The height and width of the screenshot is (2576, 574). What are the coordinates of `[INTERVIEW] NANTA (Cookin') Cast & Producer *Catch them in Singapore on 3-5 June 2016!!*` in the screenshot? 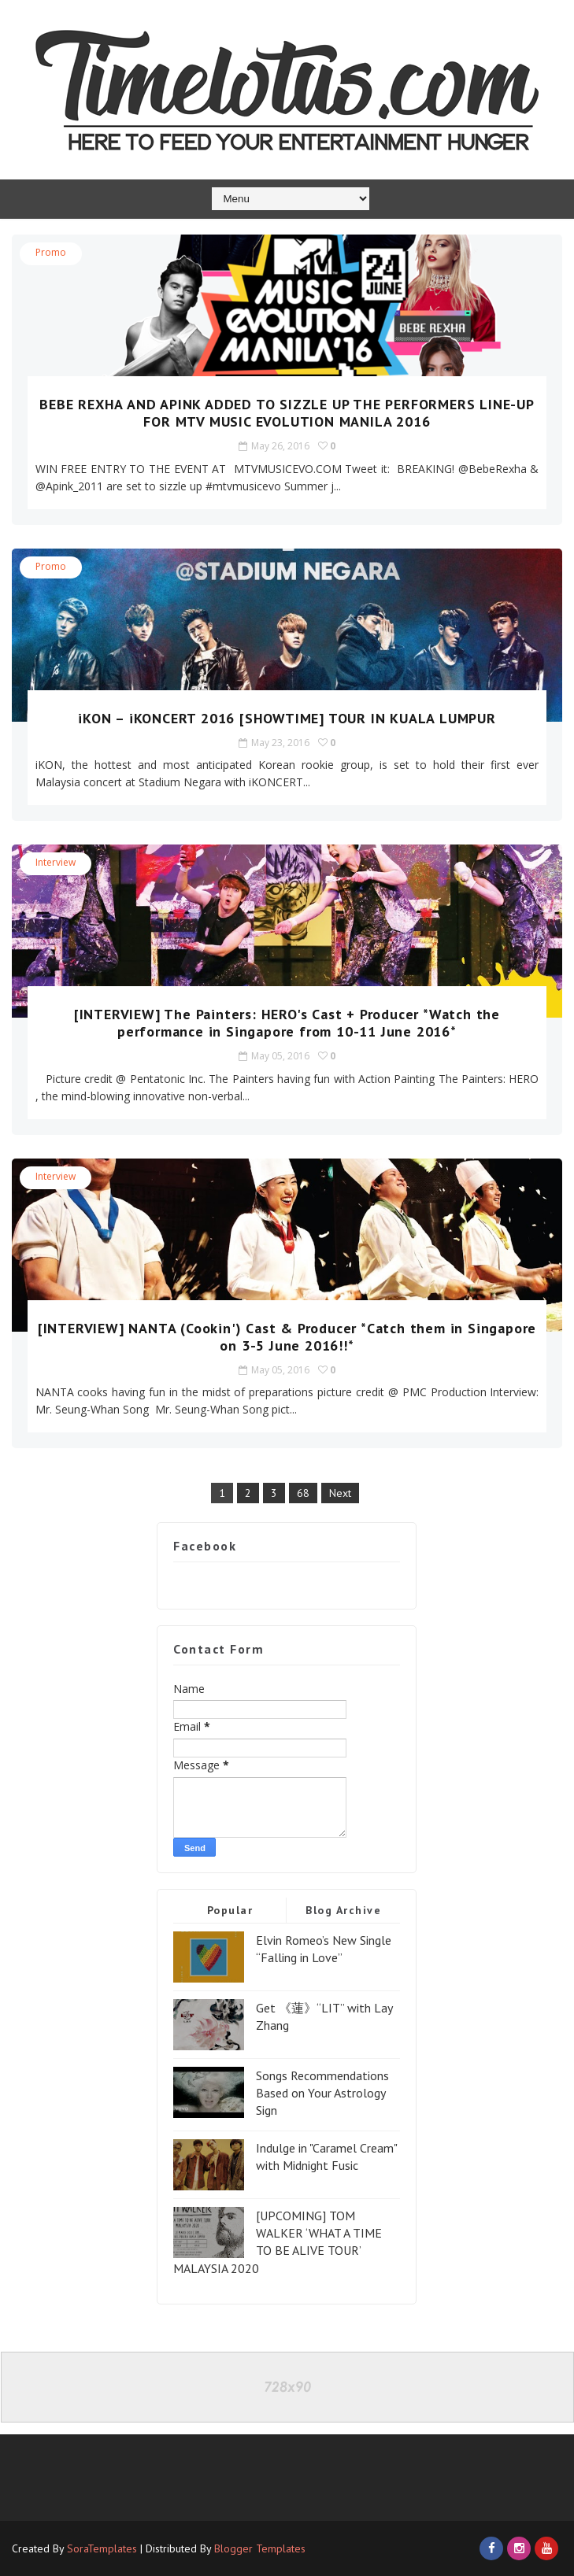 It's located at (287, 1337).